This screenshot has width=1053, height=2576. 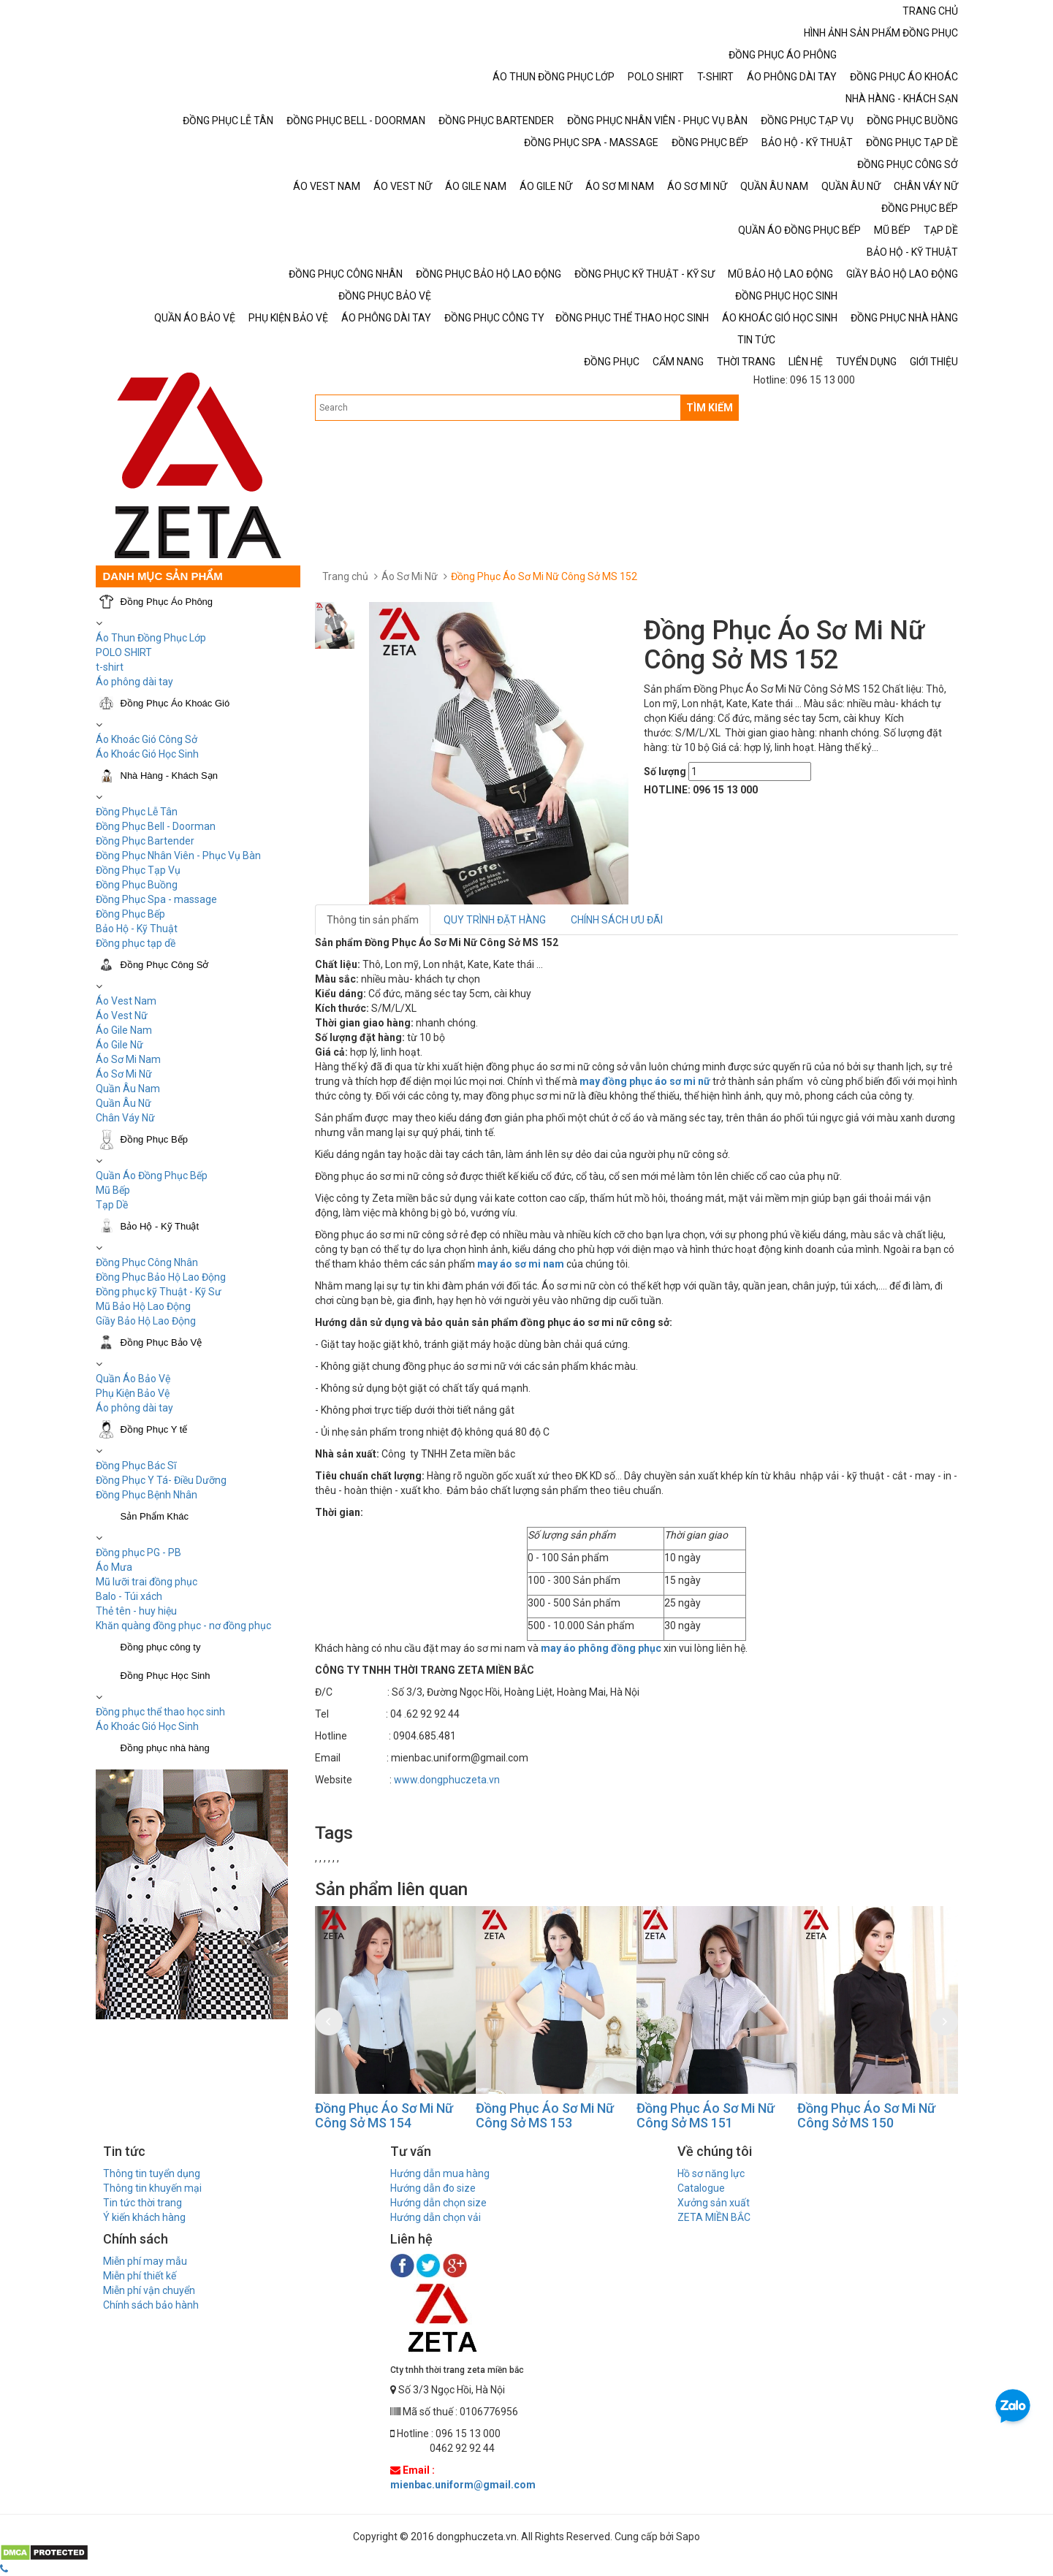 What do you see at coordinates (124, 1030) in the screenshot?
I see `Áo Gile Nam` at bounding box center [124, 1030].